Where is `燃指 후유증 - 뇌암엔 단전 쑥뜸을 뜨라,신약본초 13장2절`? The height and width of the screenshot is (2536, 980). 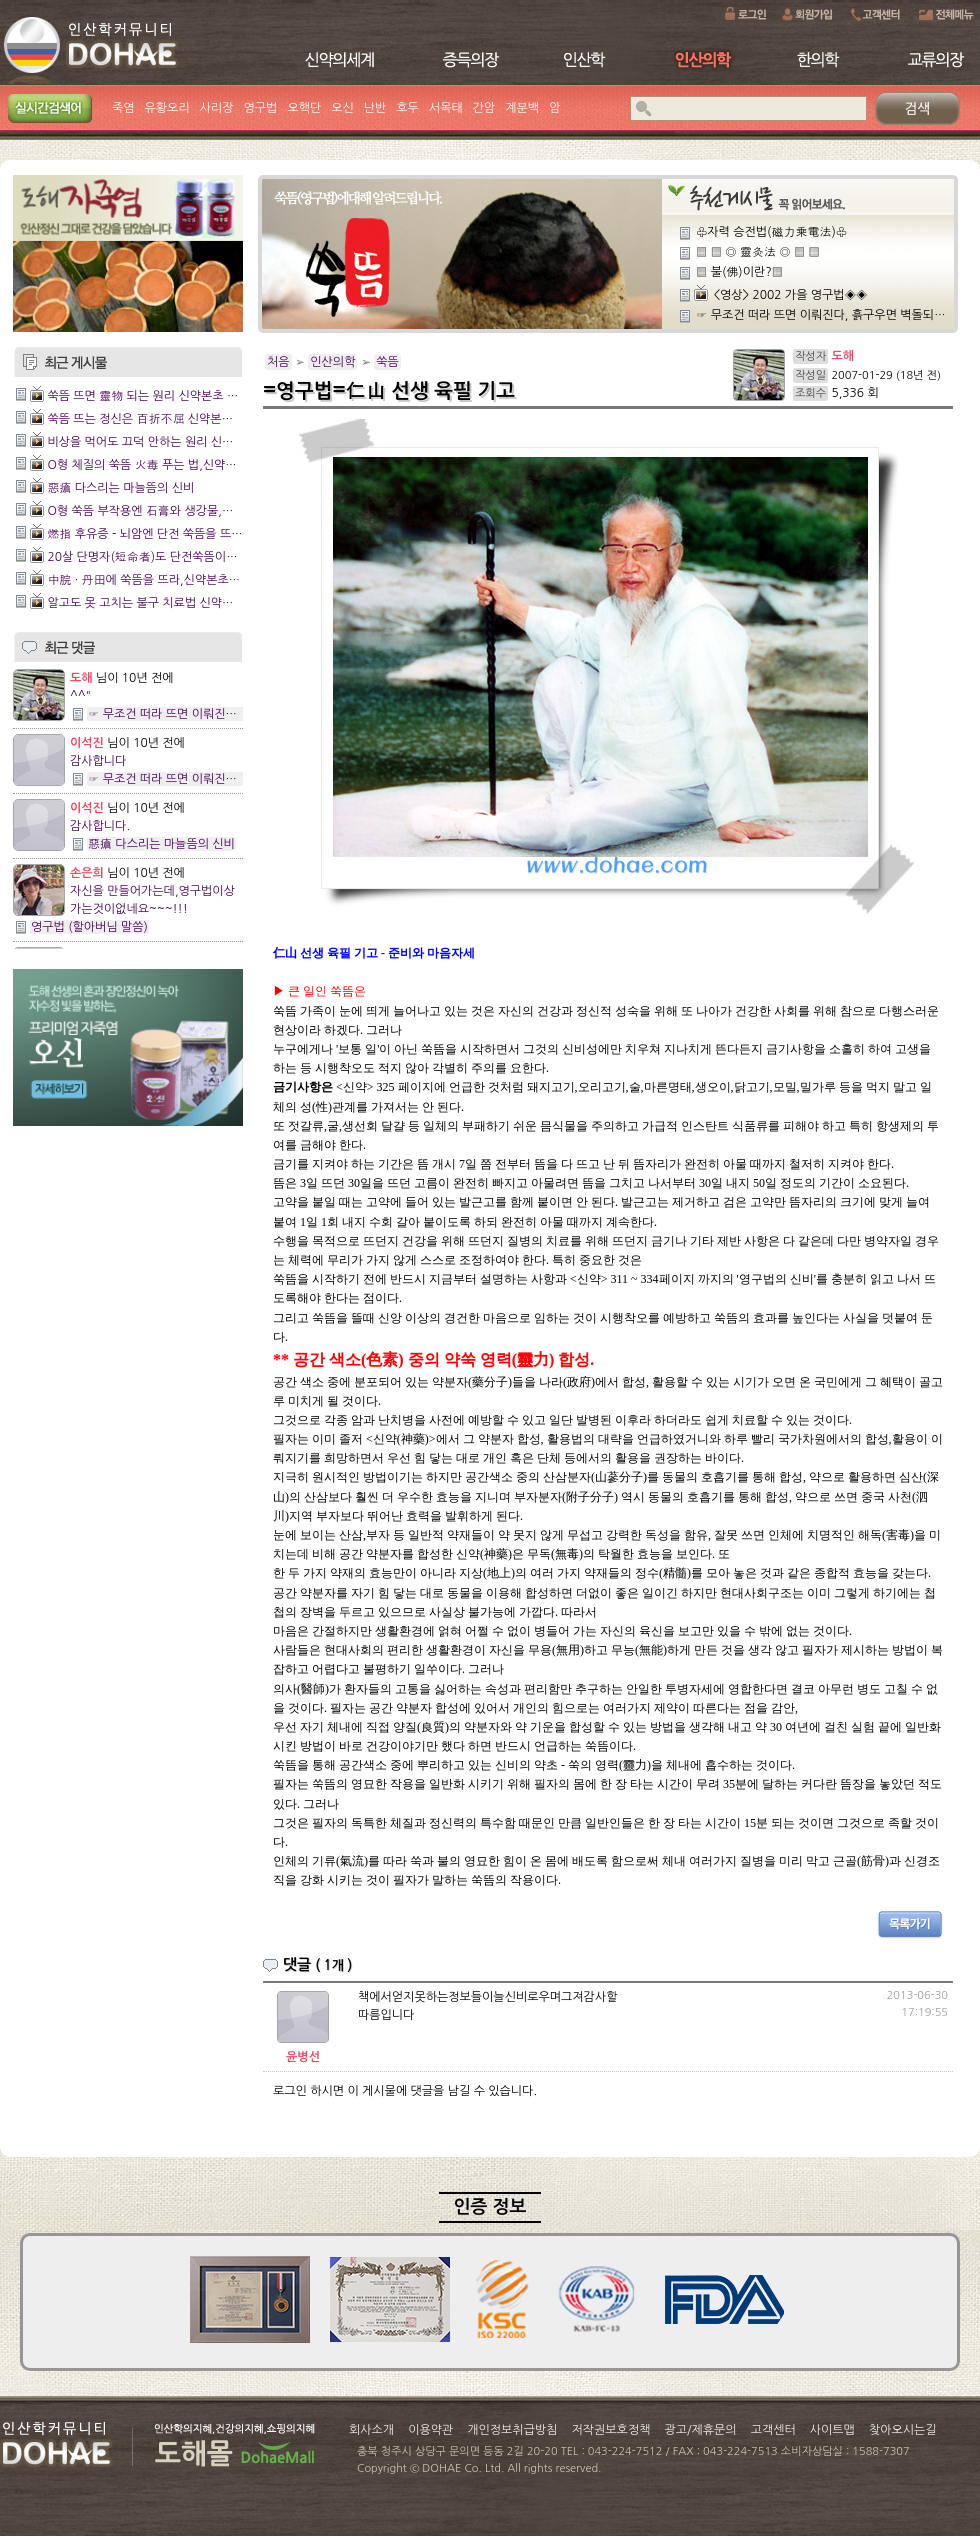
燃指 후유증 - 뇌암엔 단전 쑥뜸을 뜨라,신약본초 13장2절 is located at coordinates (193, 534).